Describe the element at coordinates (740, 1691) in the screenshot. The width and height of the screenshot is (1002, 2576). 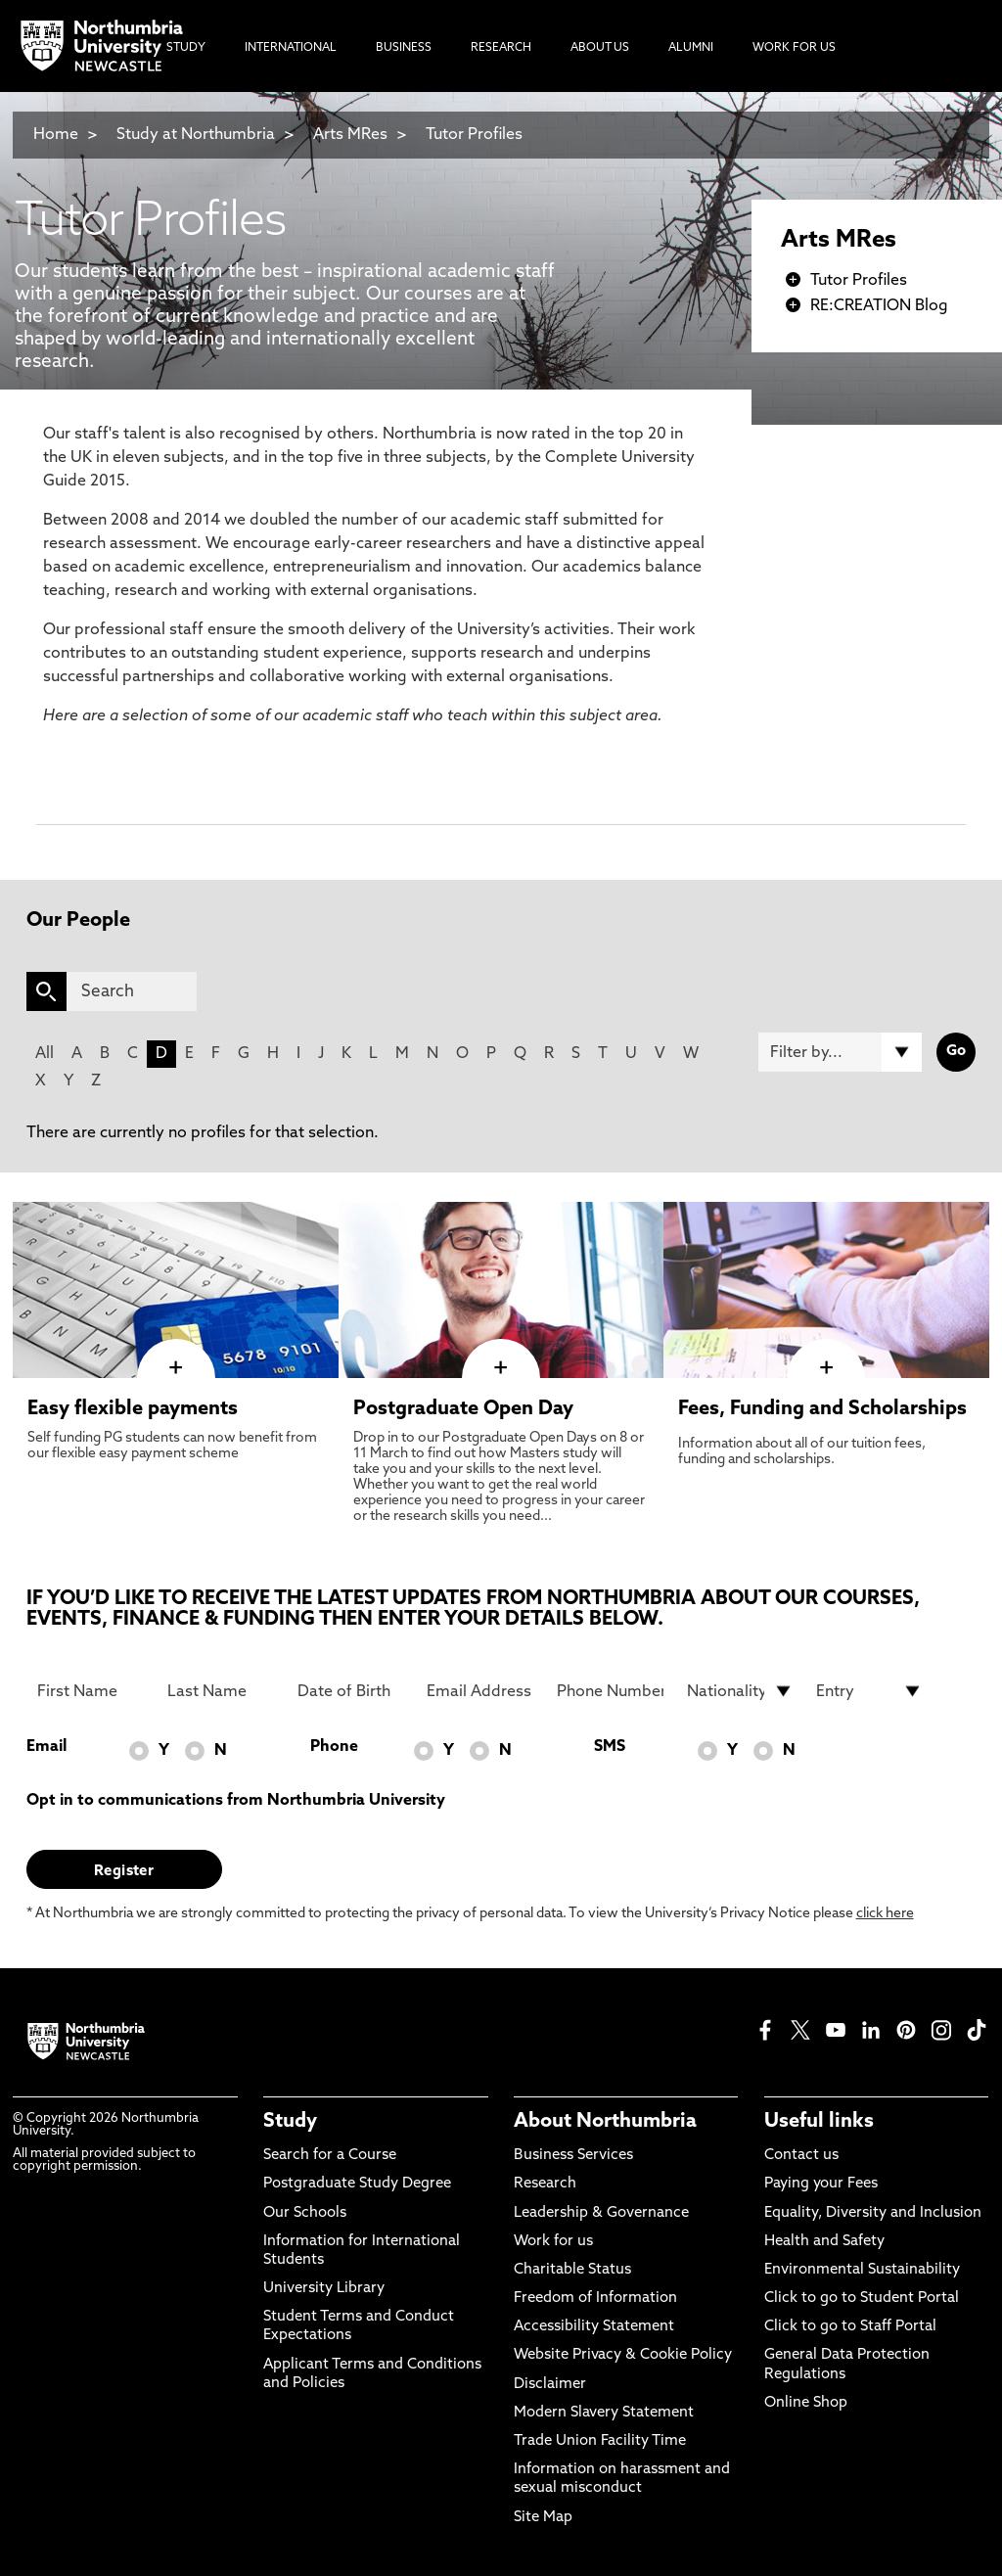
I see `[drop down list for Nationality]` at that location.